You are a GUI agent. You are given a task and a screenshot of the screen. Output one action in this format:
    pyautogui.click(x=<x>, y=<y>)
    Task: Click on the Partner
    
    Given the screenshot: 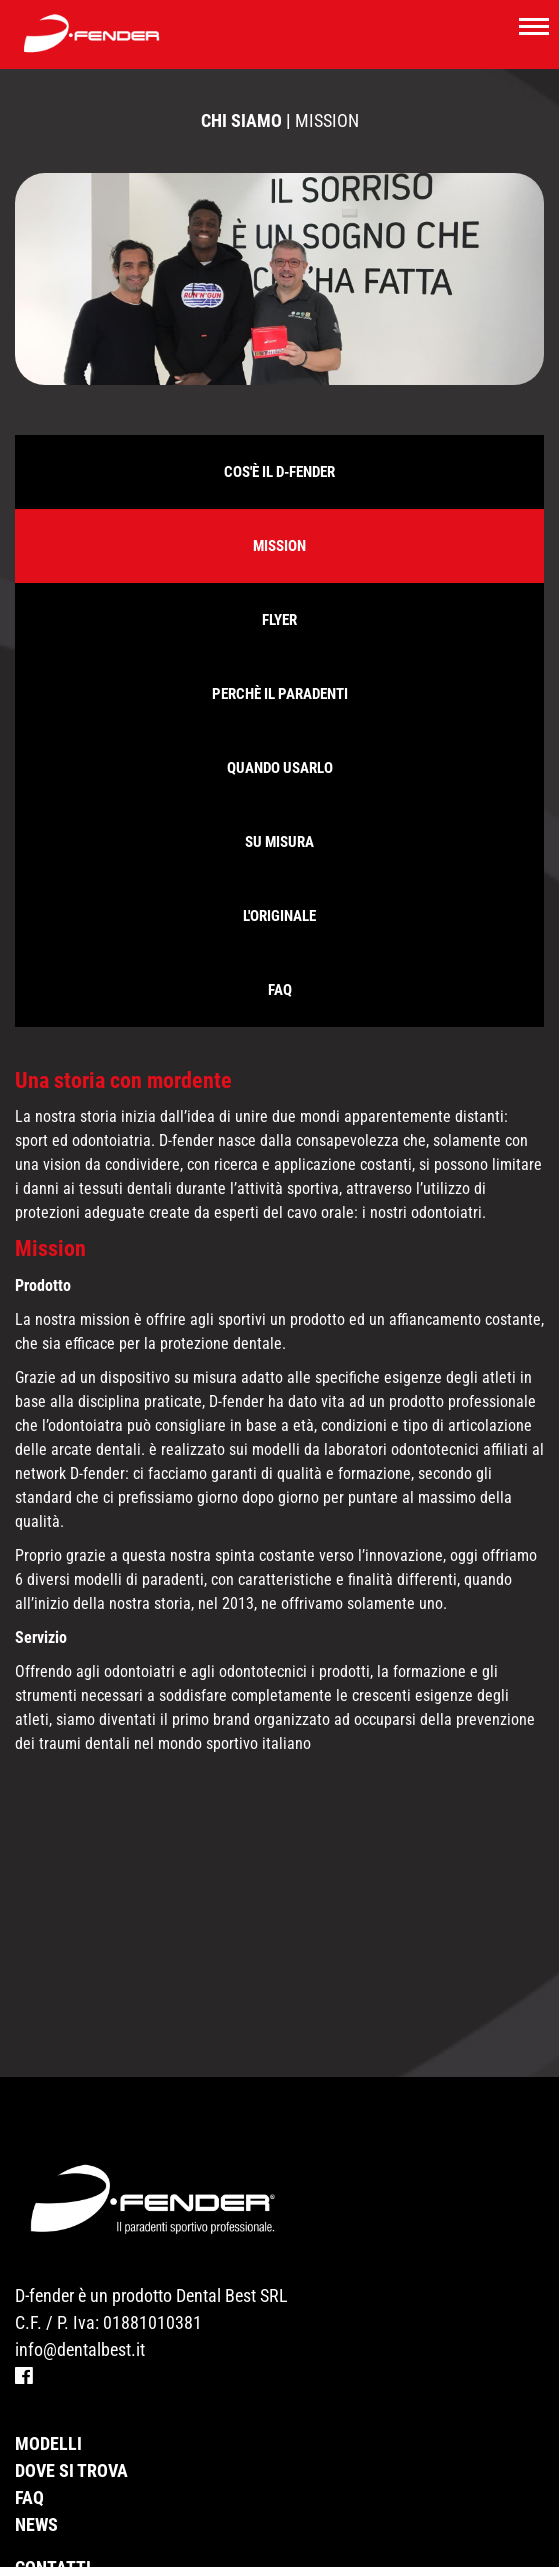 What is the action you would take?
    pyautogui.click(x=49, y=2528)
    